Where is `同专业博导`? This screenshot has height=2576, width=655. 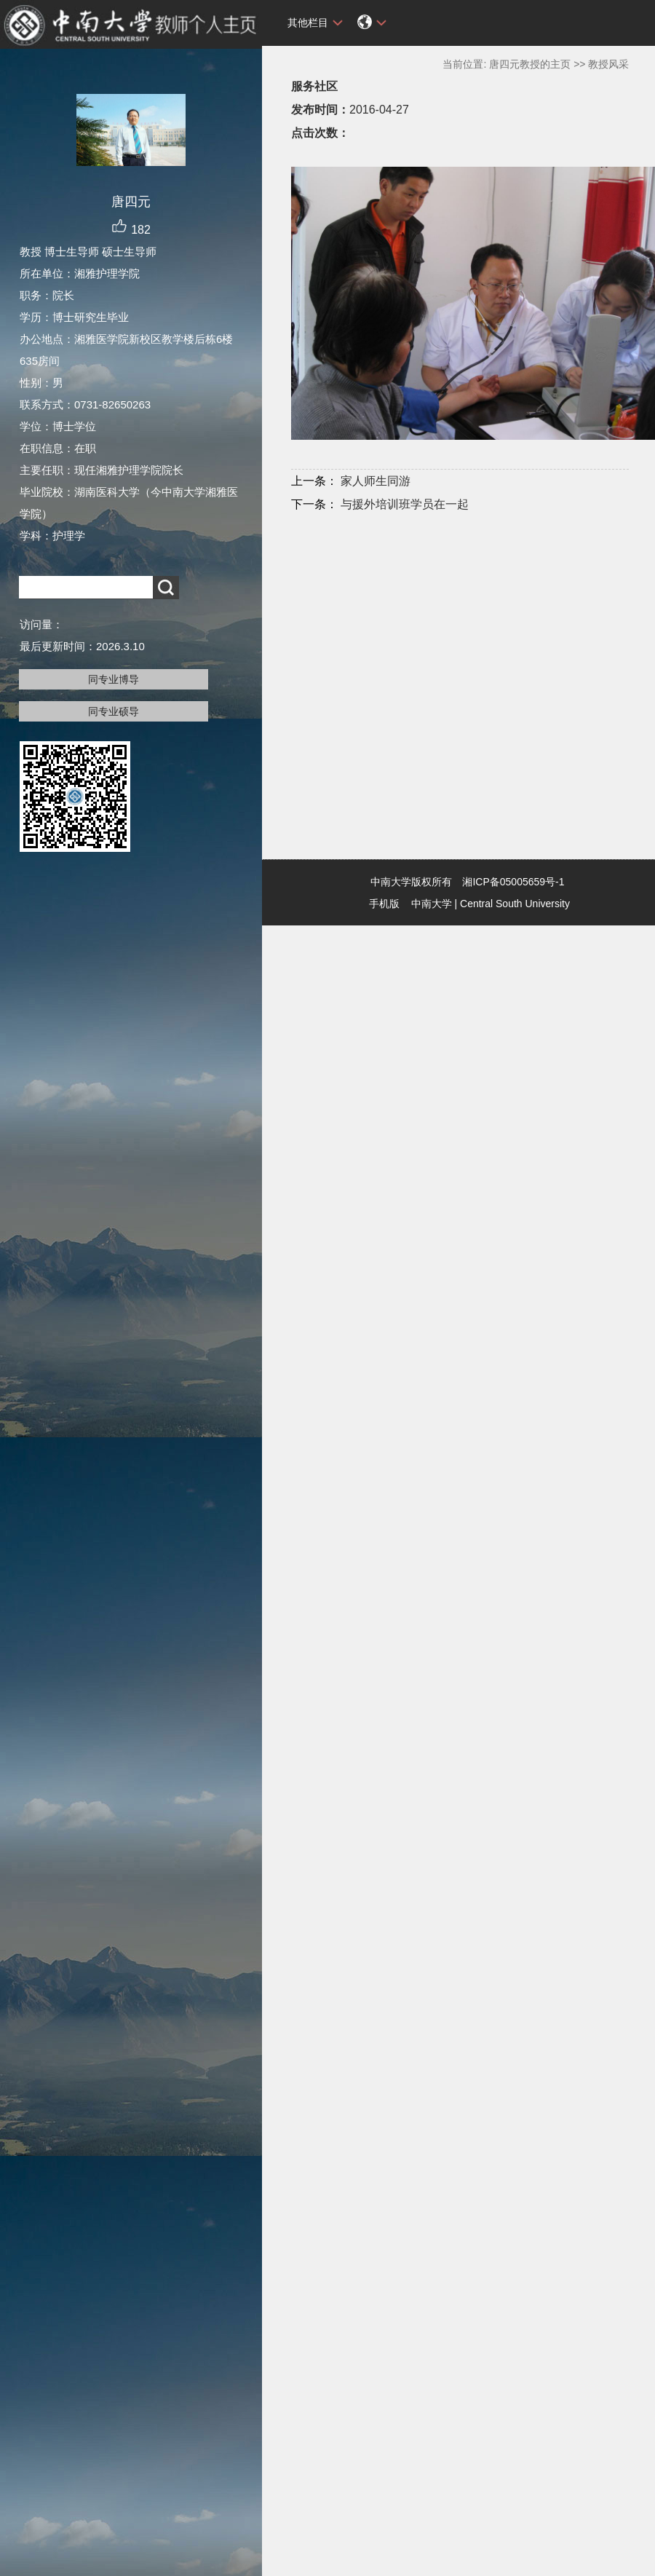
同专业博导 is located at coordinates (113, 679).